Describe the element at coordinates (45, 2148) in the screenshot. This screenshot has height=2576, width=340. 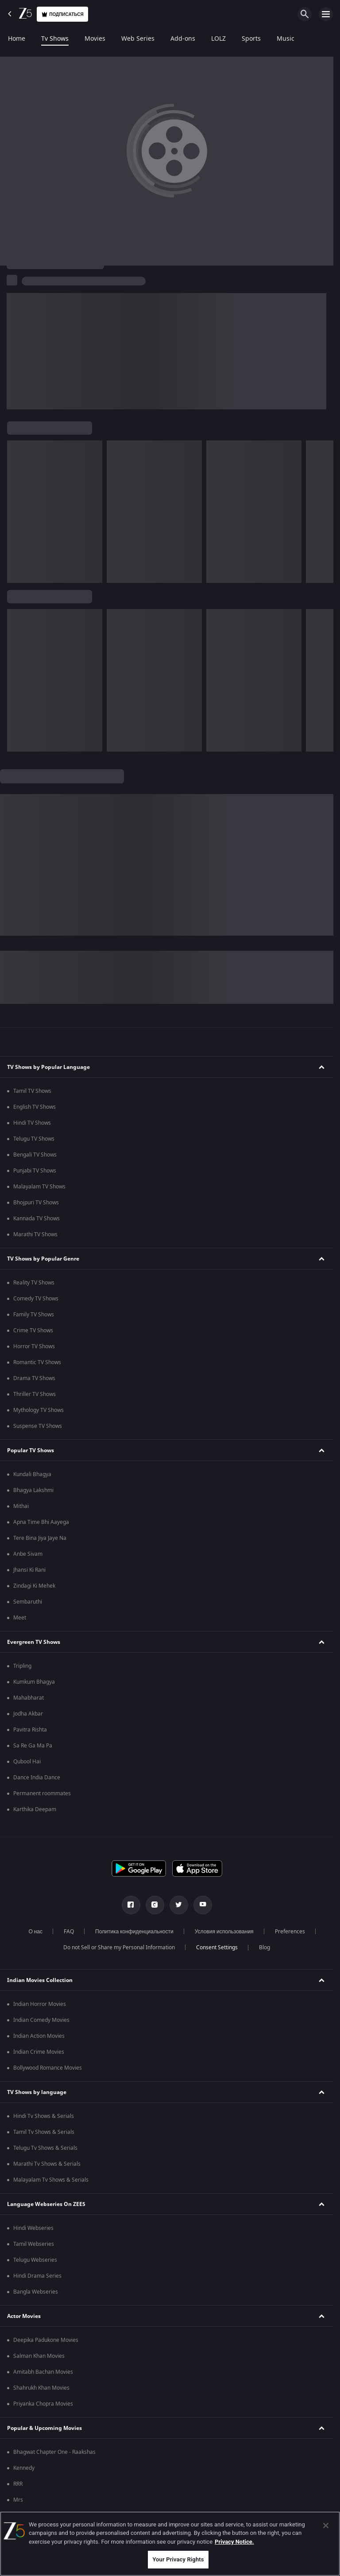
I see `Telugu Tv Shows & Serials` at that location.